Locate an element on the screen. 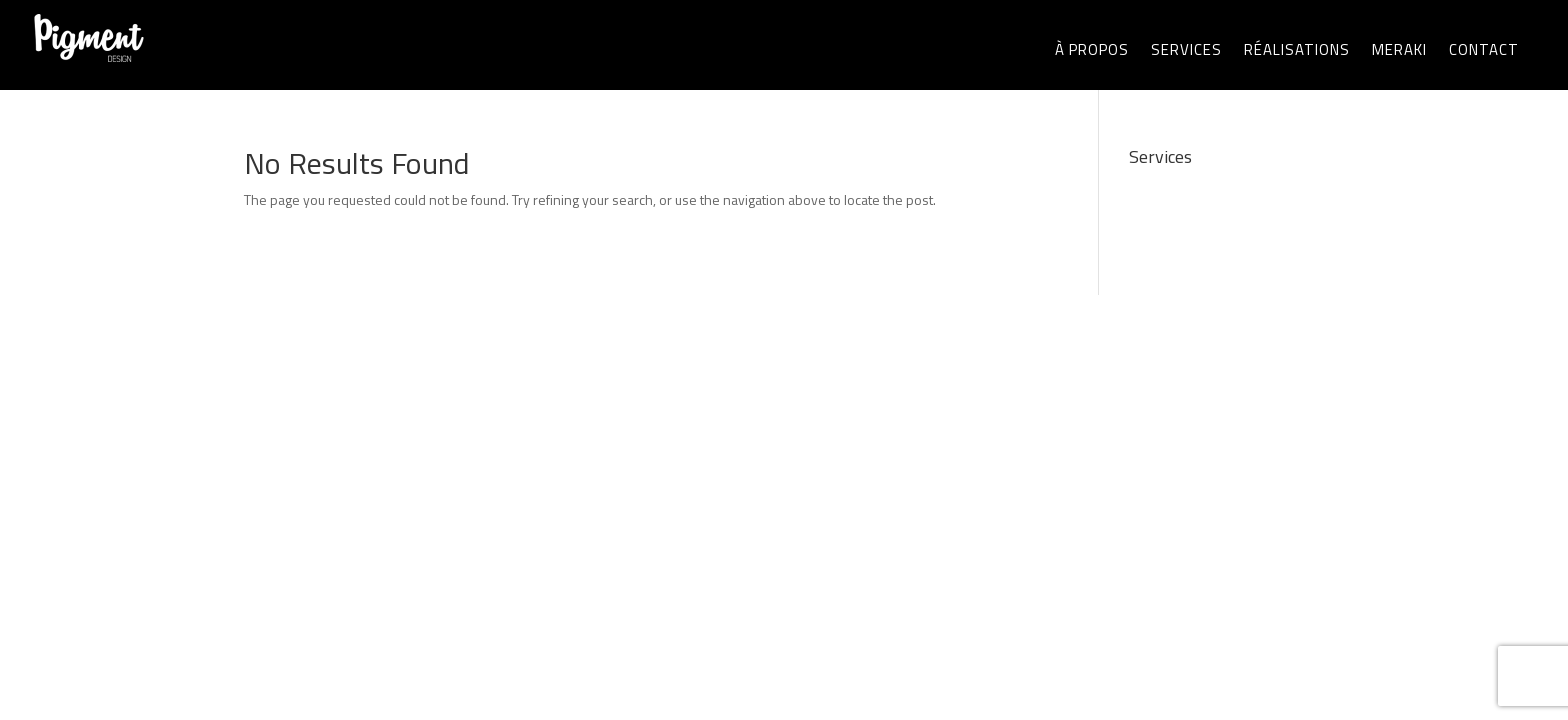 This screenshot has height=720, width=1568. SERVICES is located at coordinates (1186, 49).